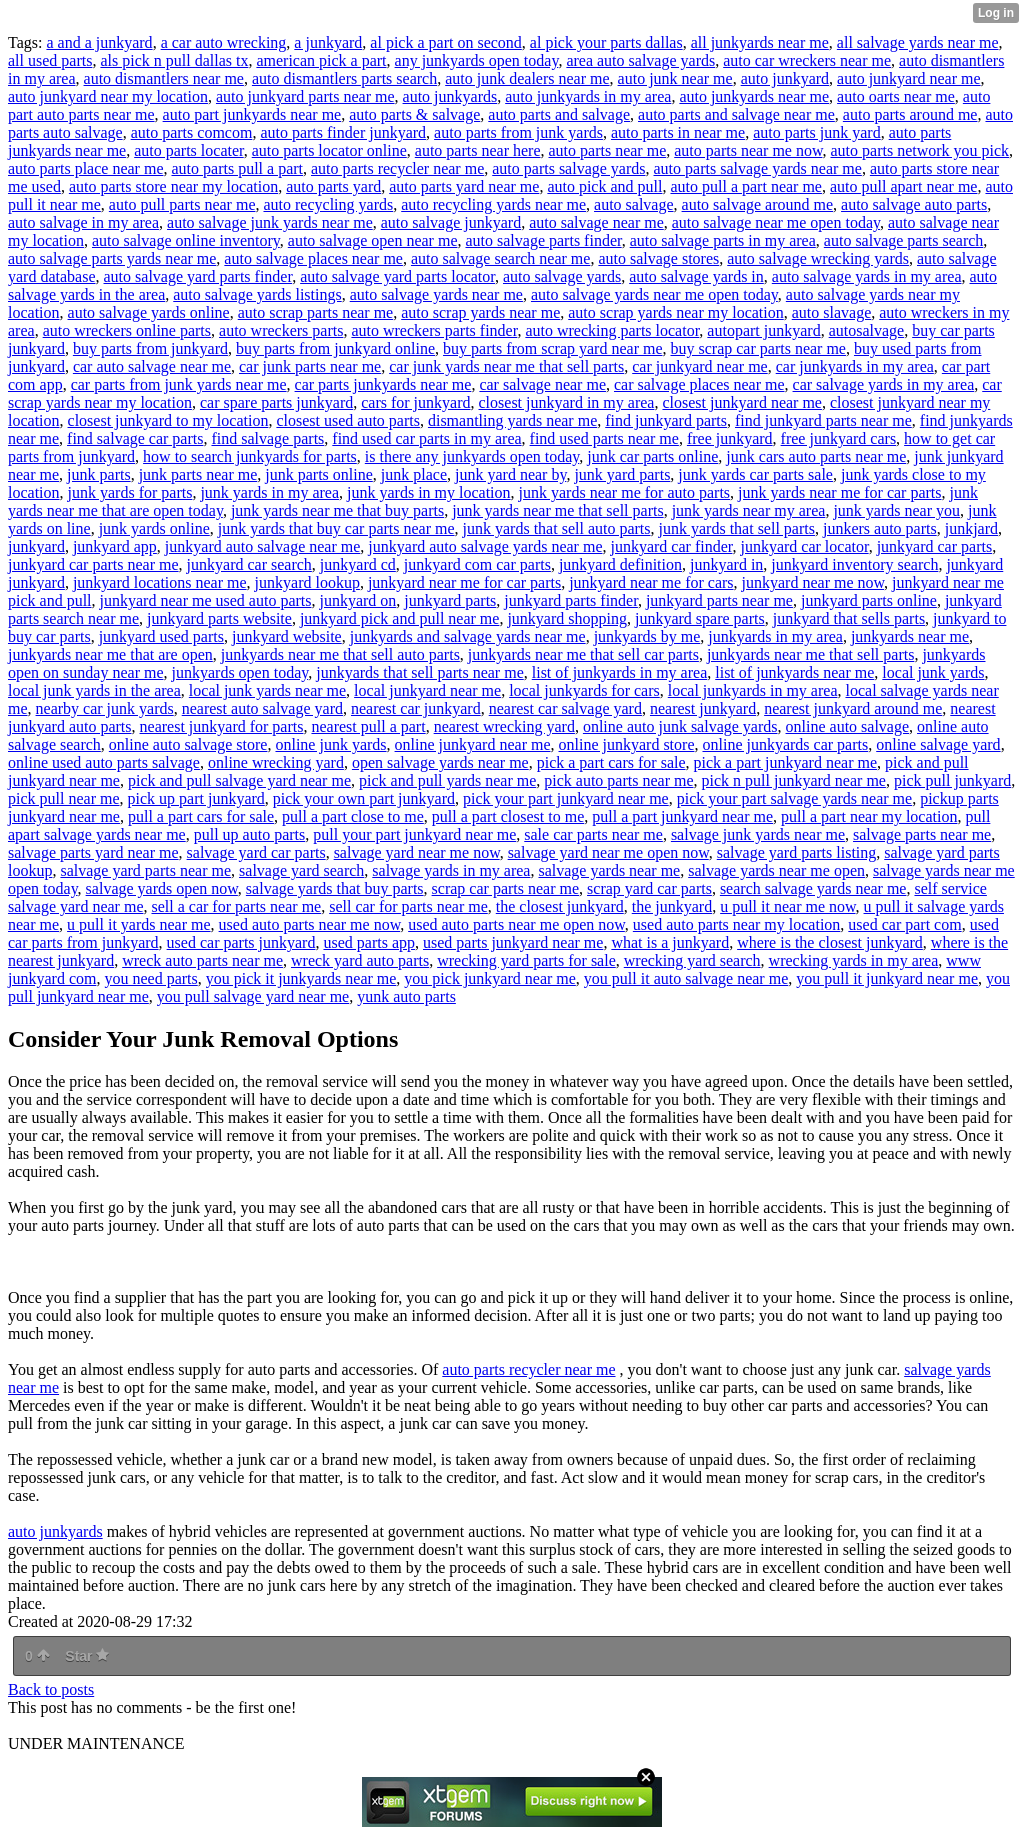 Image resolution: width=1024 pixels, height=1838 pixels. What do you see at coordinates (672, 906) in the screenshot?
I see `the junkyard` at bounding box center [672, 906].